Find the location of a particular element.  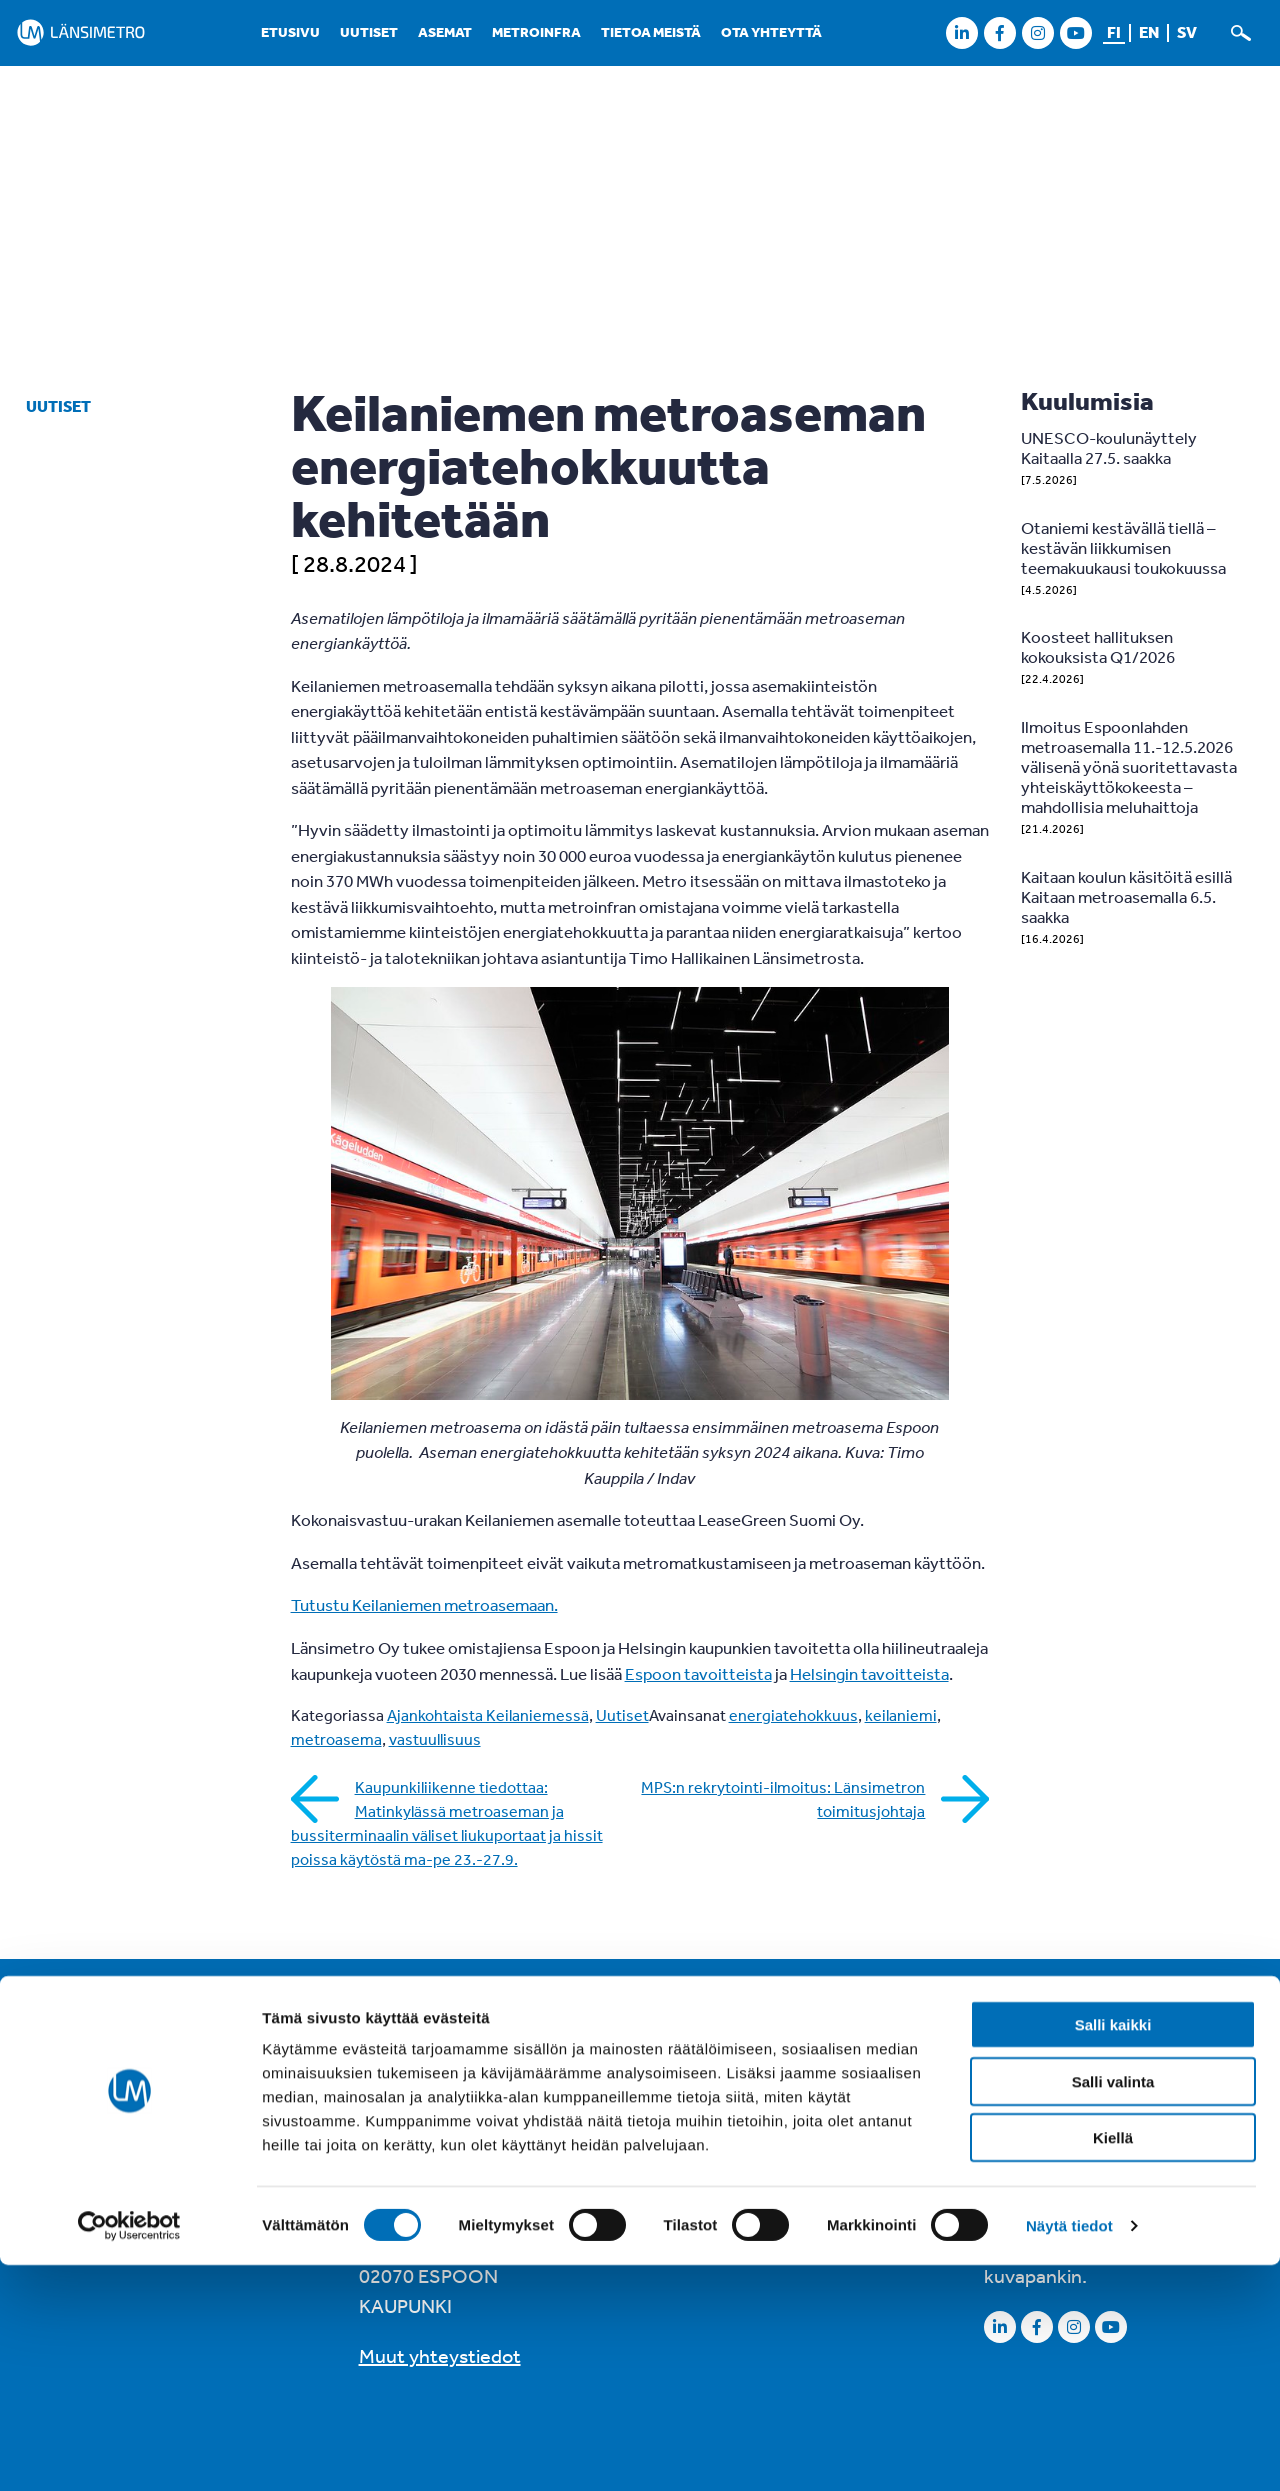

Otaniemi kestävällä tiellä – kestävän liikkumisen teemakuukausi toukokuussa is located at coordinates (1123, 547).